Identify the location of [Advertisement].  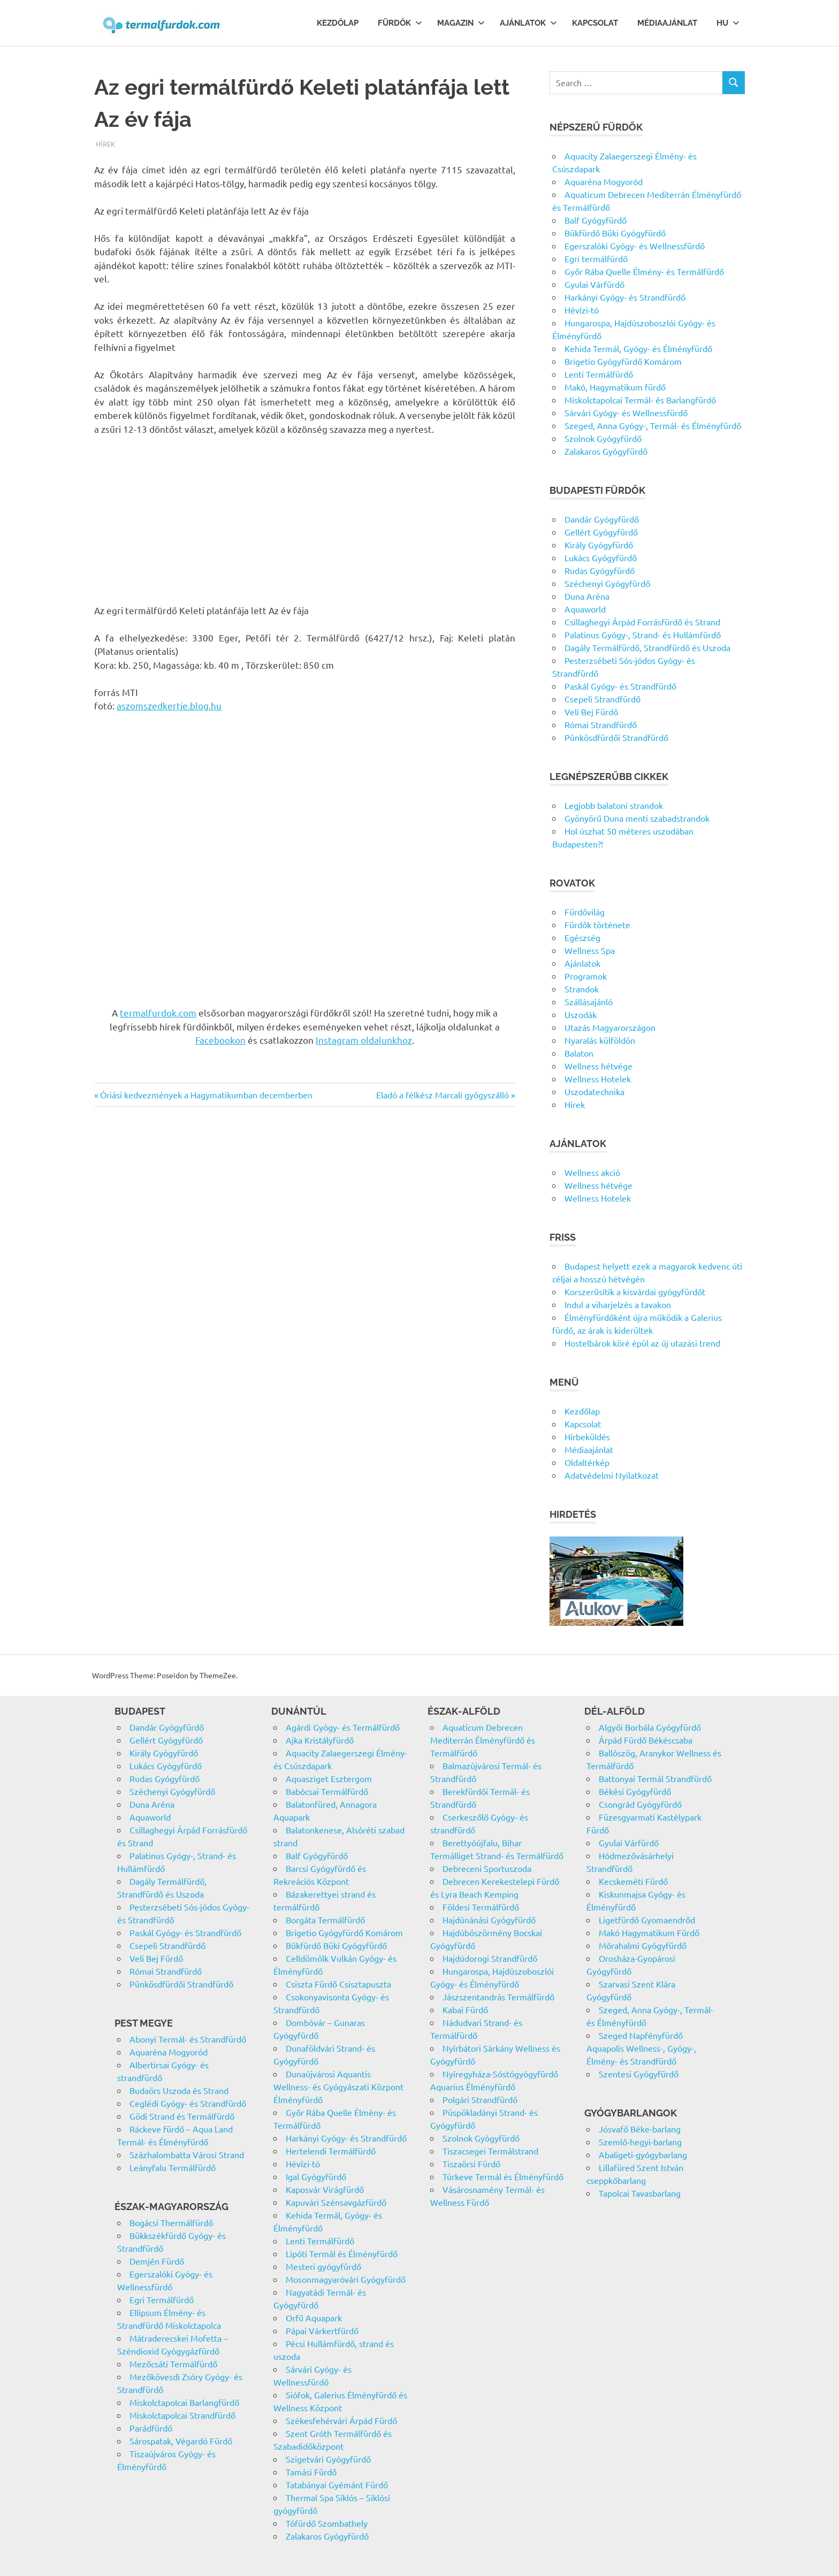
(304, 524).